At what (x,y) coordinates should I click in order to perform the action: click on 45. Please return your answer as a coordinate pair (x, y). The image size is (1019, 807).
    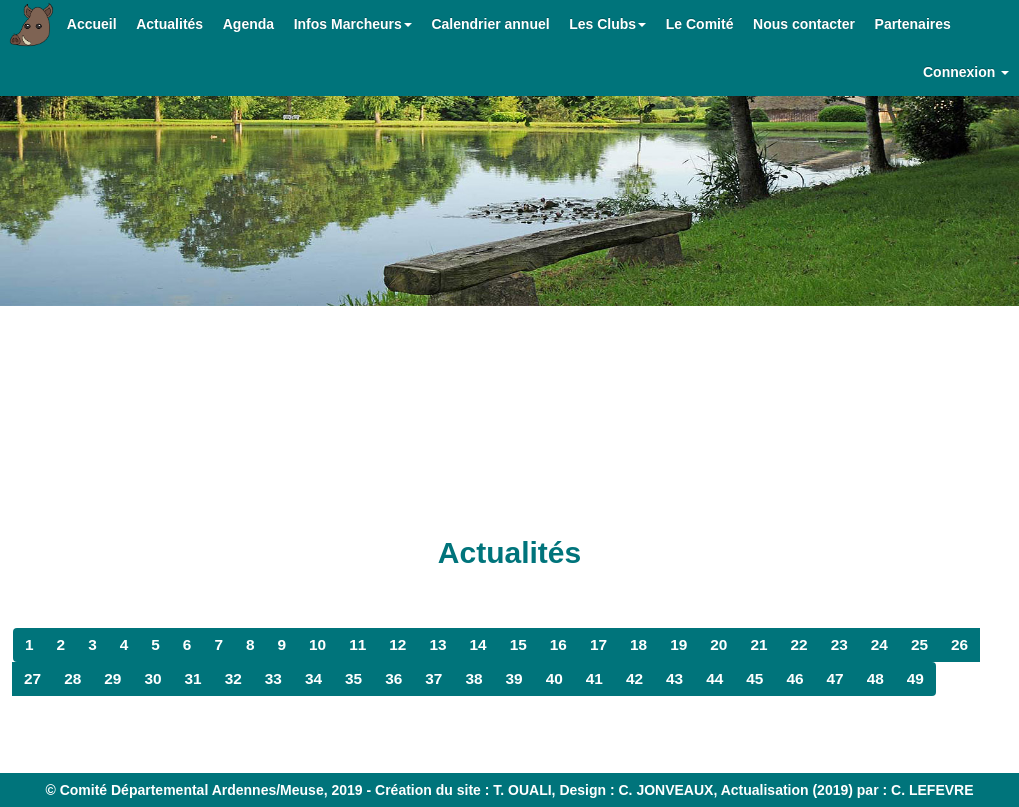
    Looking at the image, I should click on (754, 678).